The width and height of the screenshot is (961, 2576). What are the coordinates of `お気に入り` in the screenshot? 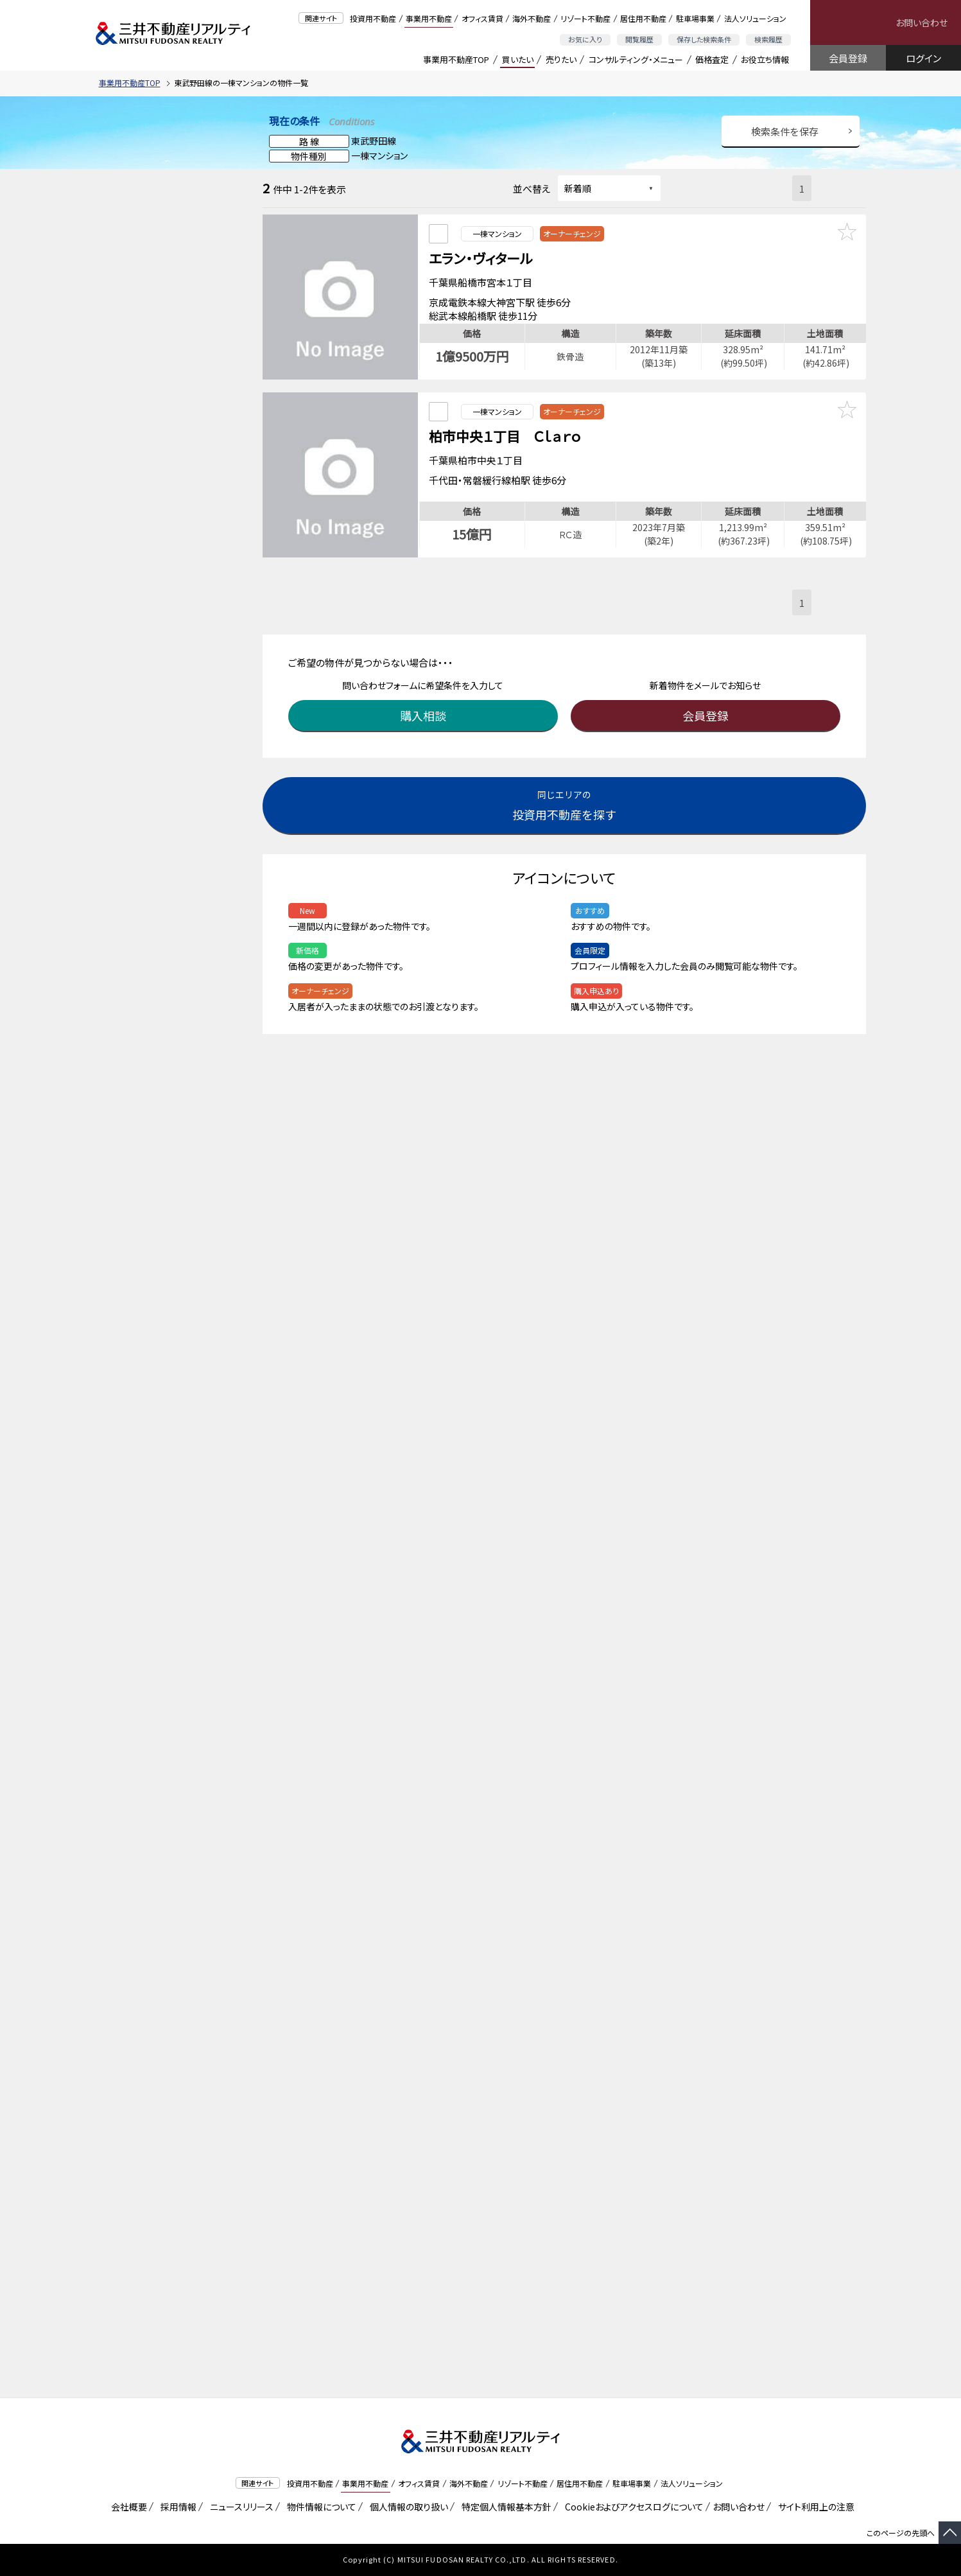 It's located at (585, 39).